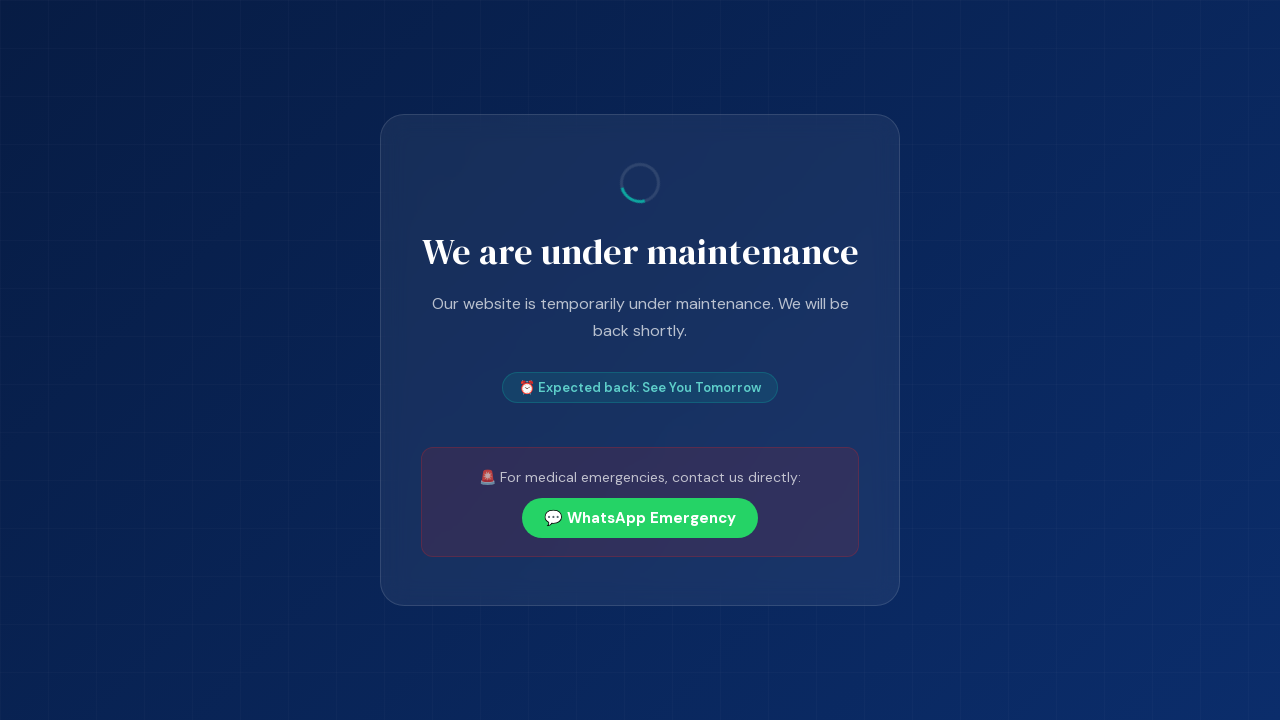 The image size is (1280, 720). What do you see at coordinates (640, 518) in the screenshot?
I see `💬 WhatsApp Emergency` at bounding box center [640, 518].